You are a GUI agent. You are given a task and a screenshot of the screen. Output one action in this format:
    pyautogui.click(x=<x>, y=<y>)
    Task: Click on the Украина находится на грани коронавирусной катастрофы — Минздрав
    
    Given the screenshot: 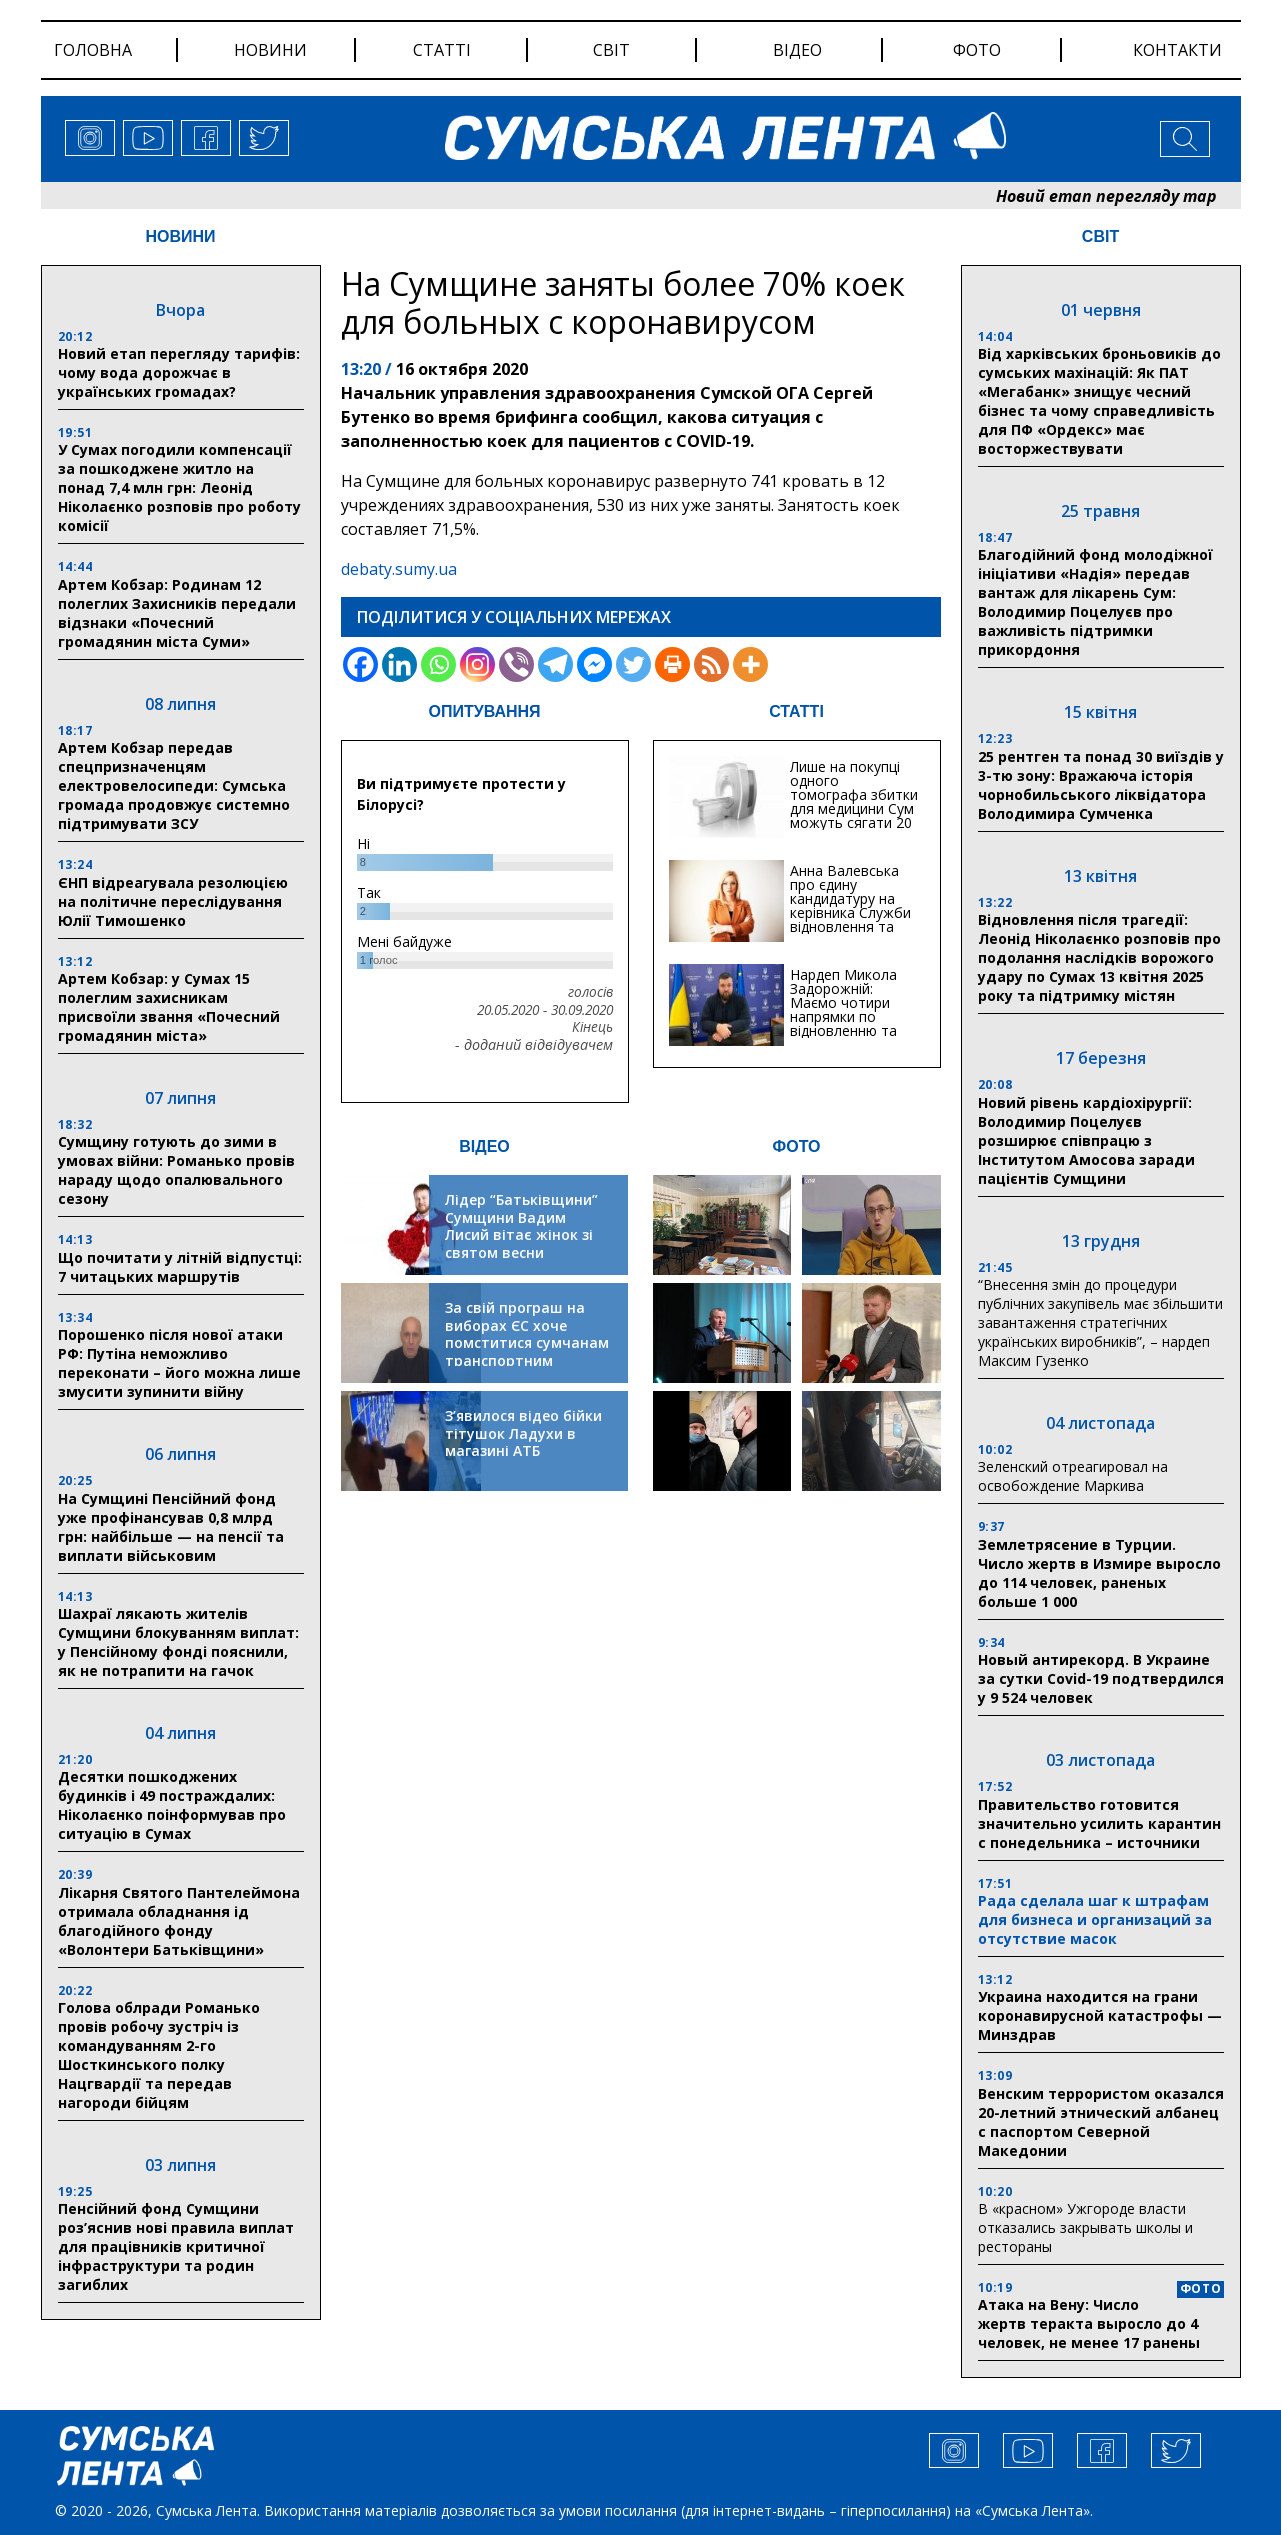 What is the action you would take?
    pyautogui.click(x=1100, y=2015)
    